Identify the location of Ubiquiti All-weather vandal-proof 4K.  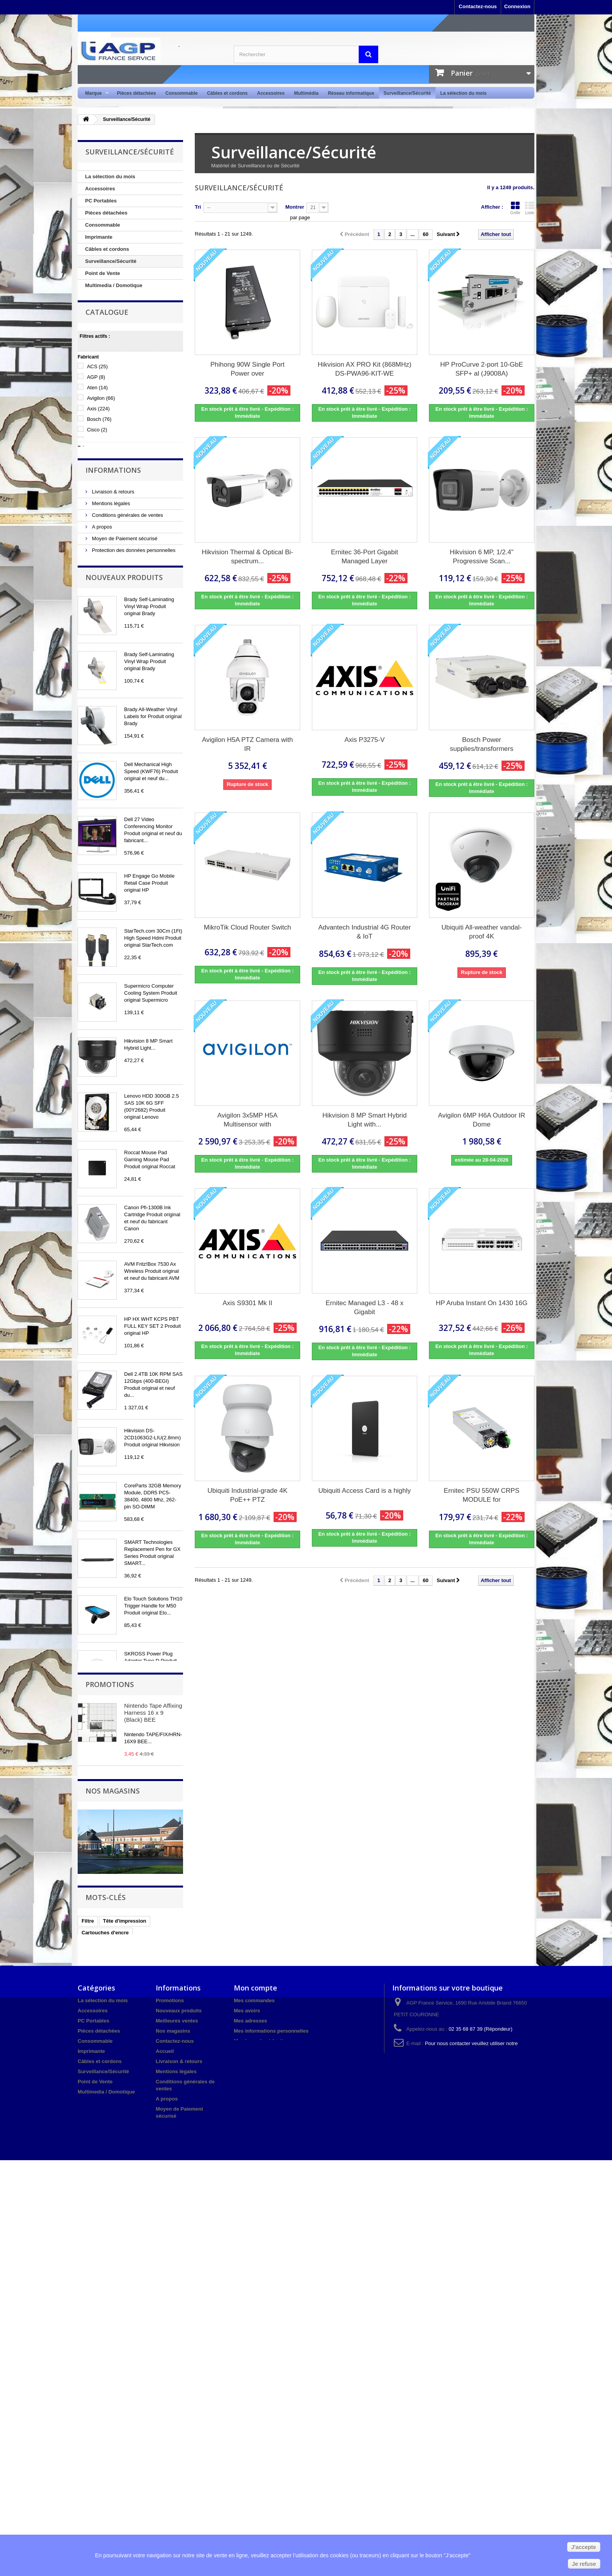
(481, 932).